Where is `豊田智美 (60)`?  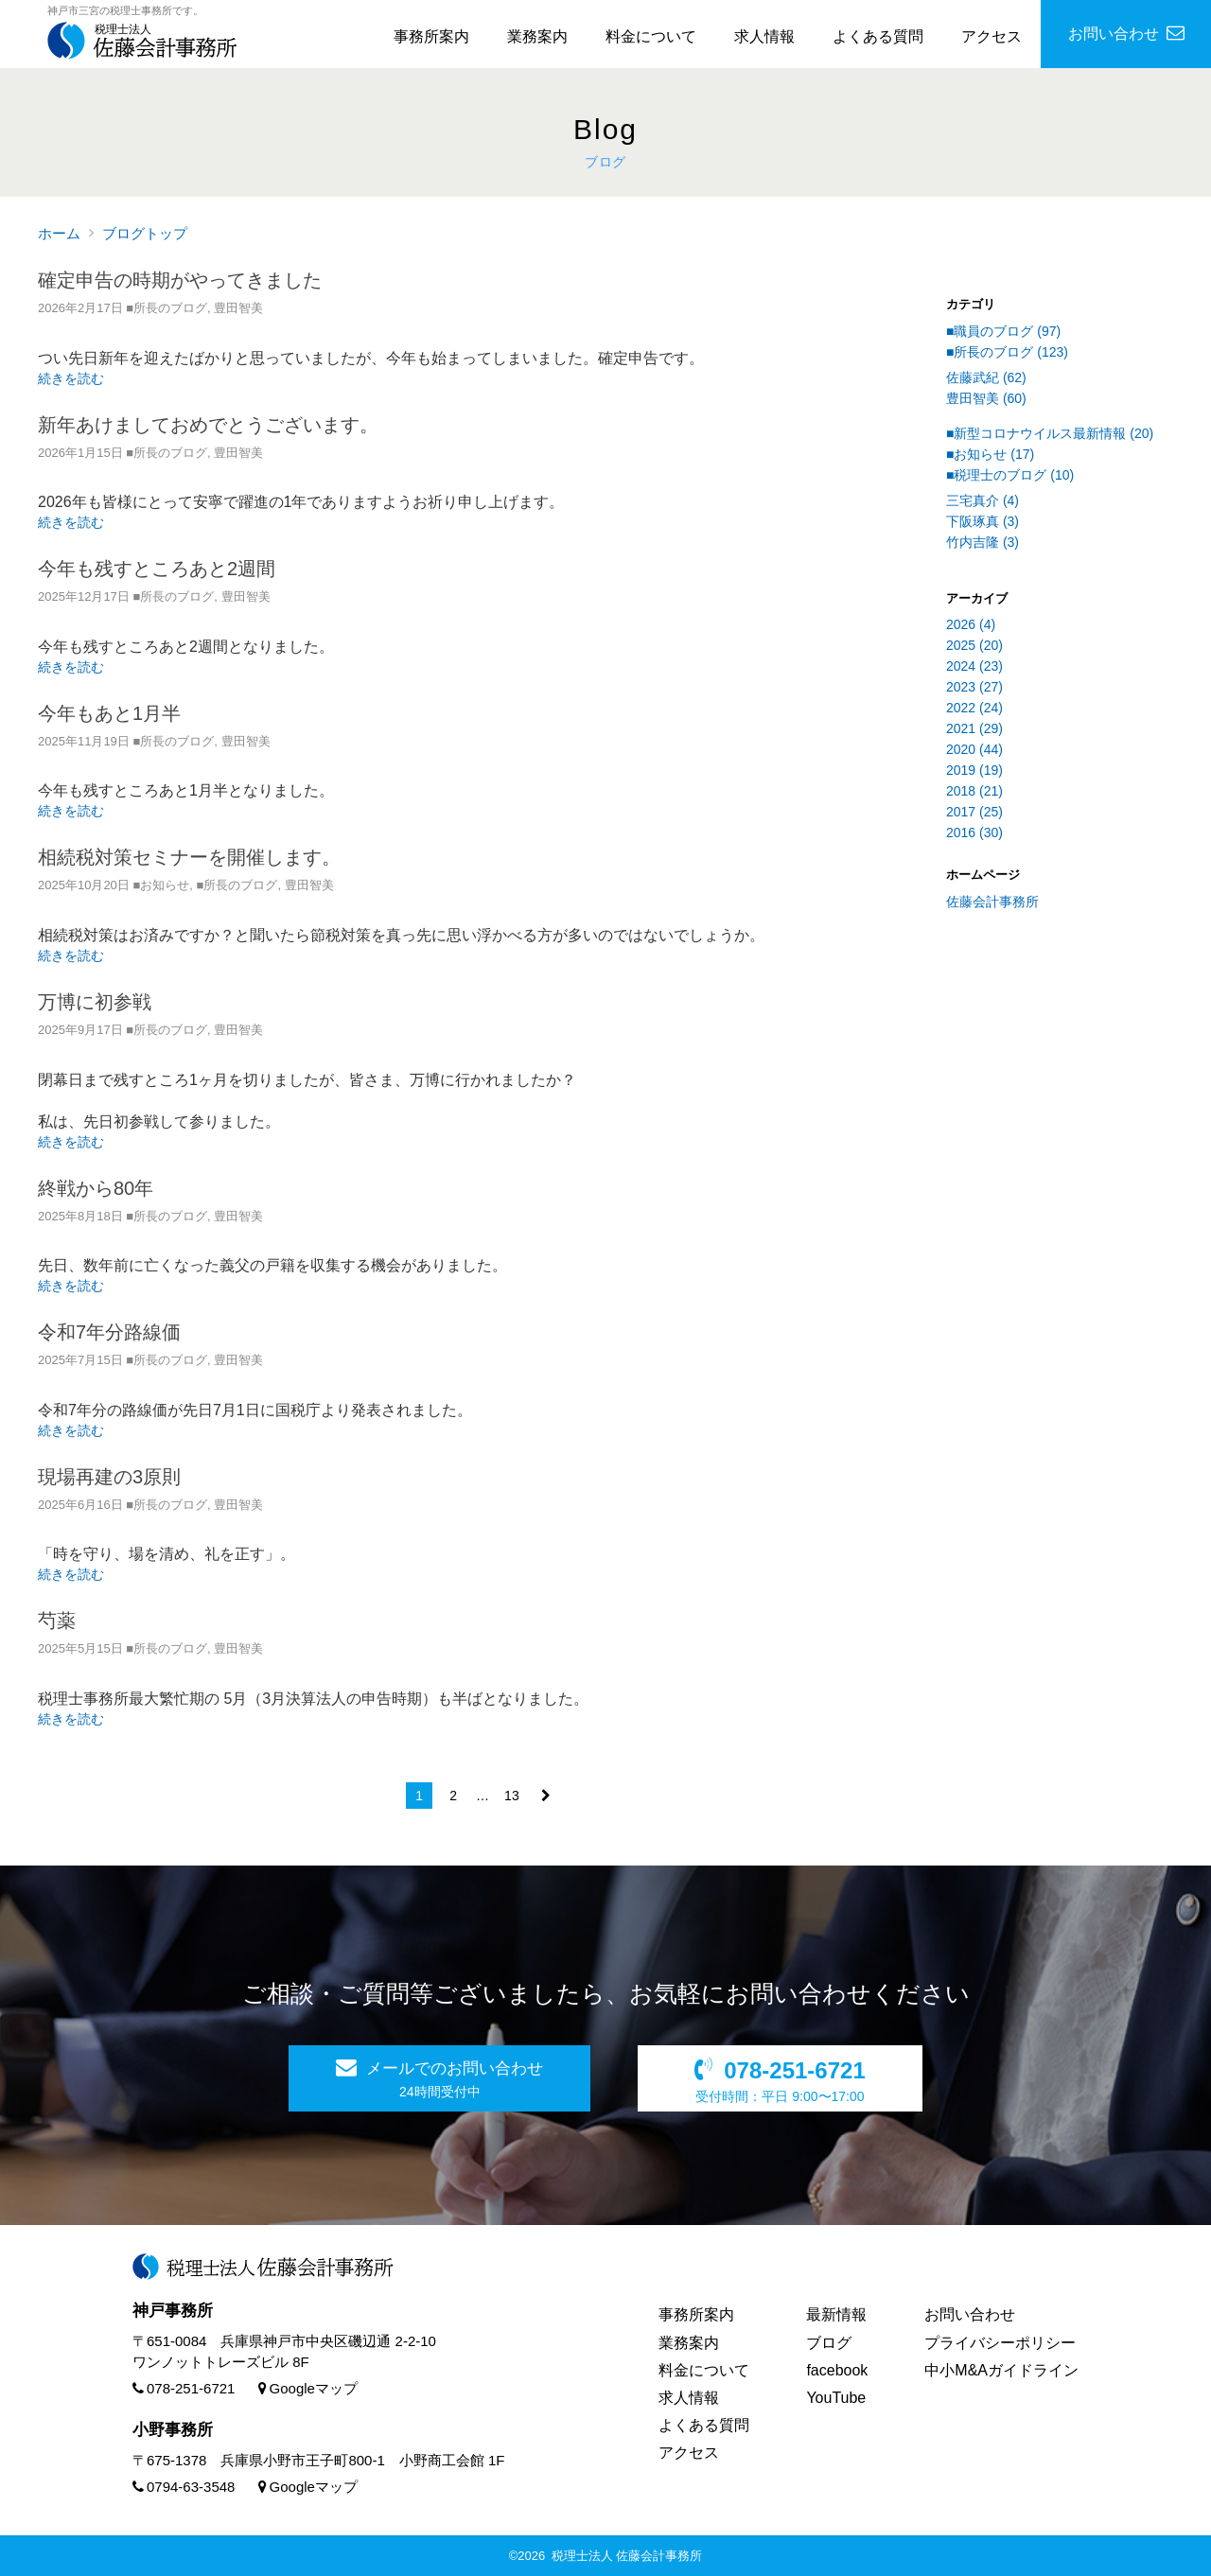
豊田智美 (60) is located at coordinates (986, 398).